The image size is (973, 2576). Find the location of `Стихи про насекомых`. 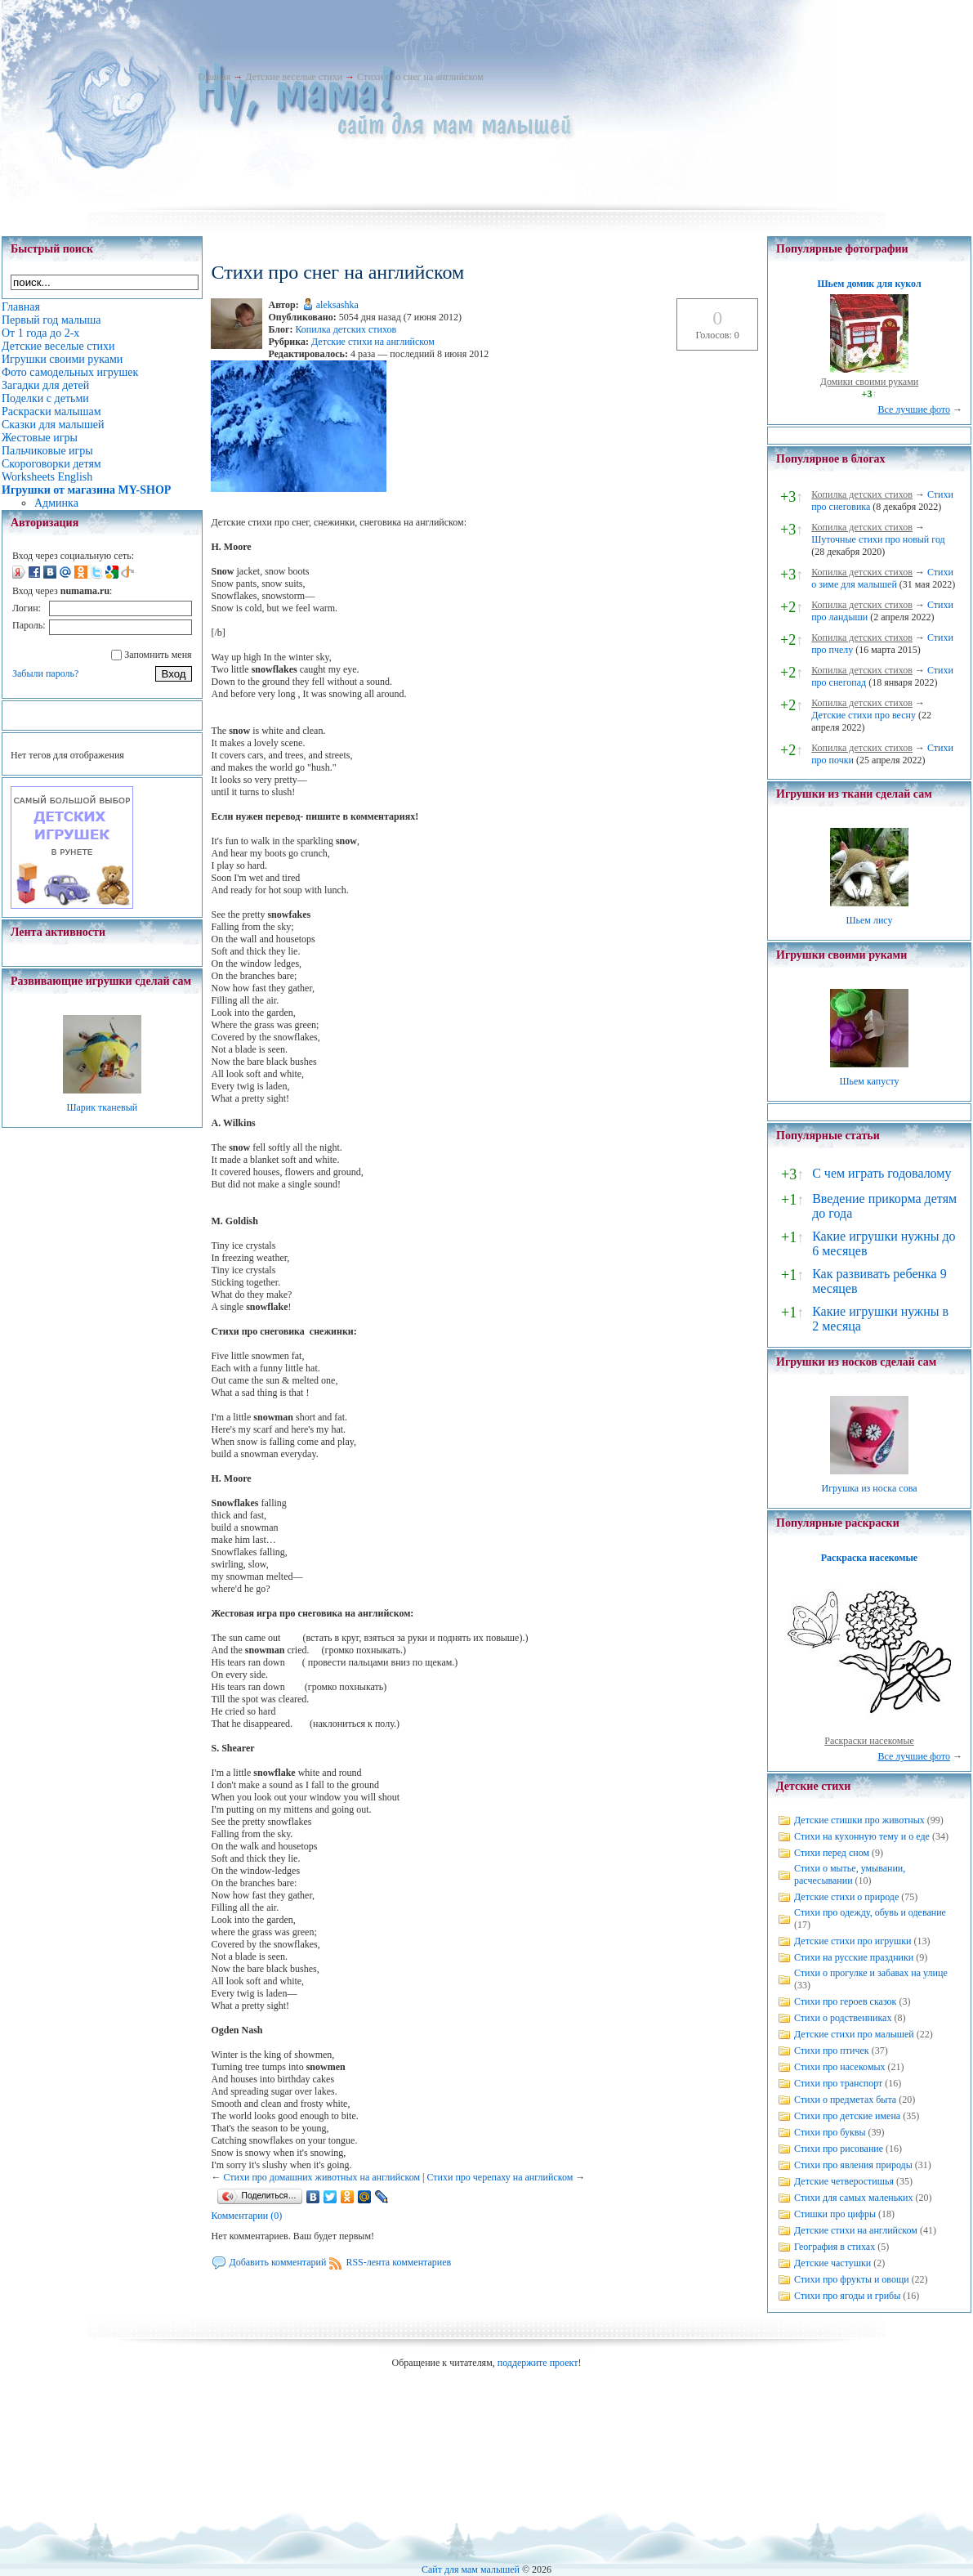

Стихи про насекомых is located at coordinates (840, 2067).